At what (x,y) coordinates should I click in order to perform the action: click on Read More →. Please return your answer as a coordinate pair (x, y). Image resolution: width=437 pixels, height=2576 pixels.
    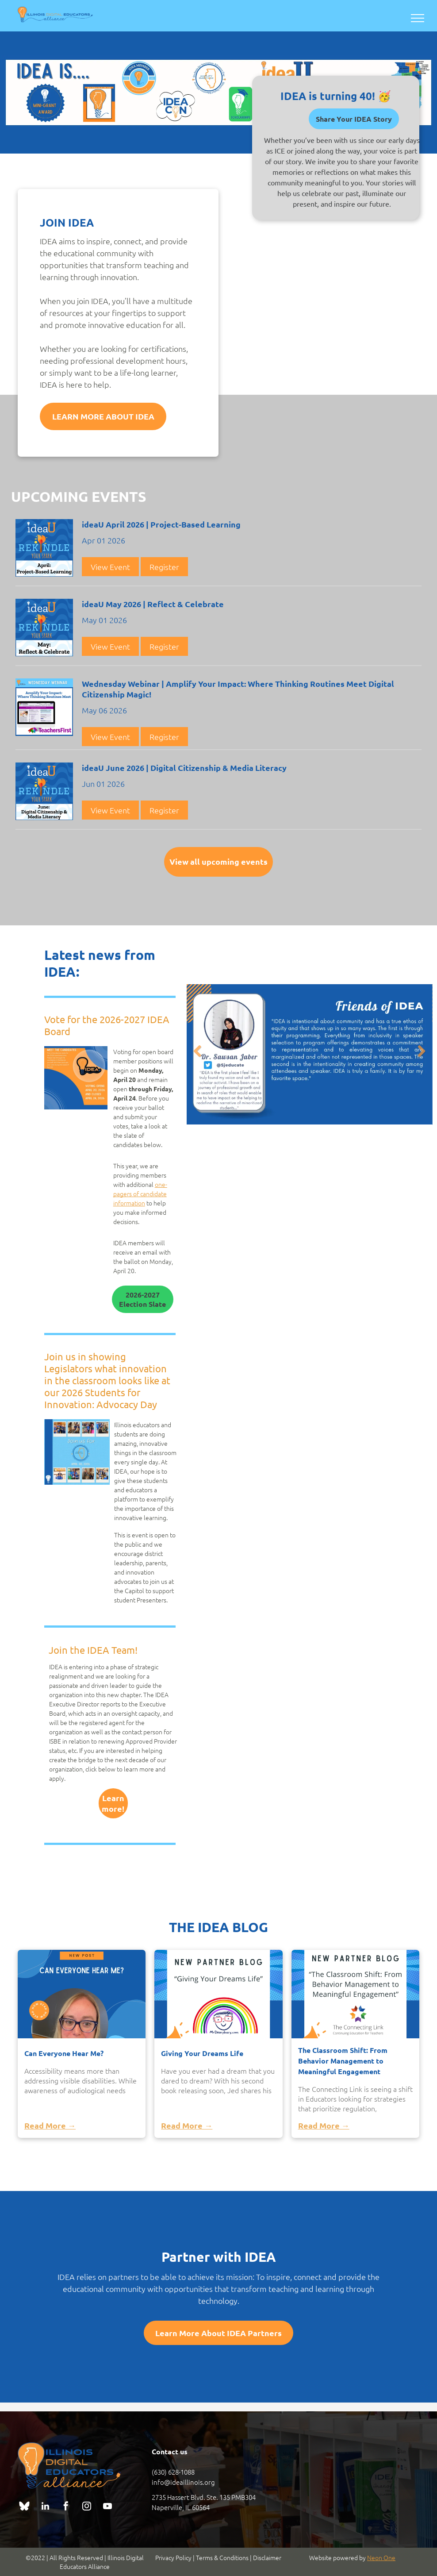
    Looking at the image, I should click on (50, 2125).